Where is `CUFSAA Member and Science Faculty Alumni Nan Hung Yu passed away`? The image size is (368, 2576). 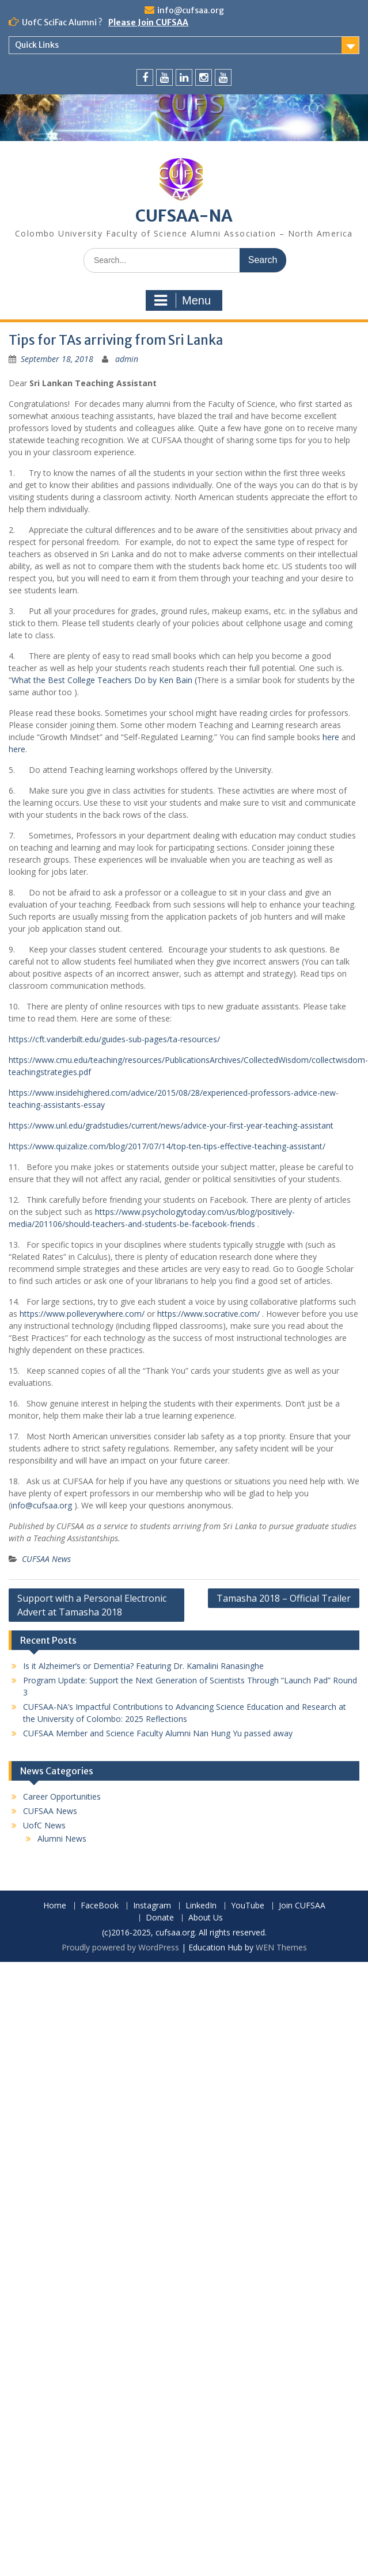 CUFSAA Member and Science Faculty Alumni Nan Hung Yu passed away is located at coordinates (158, 1733).